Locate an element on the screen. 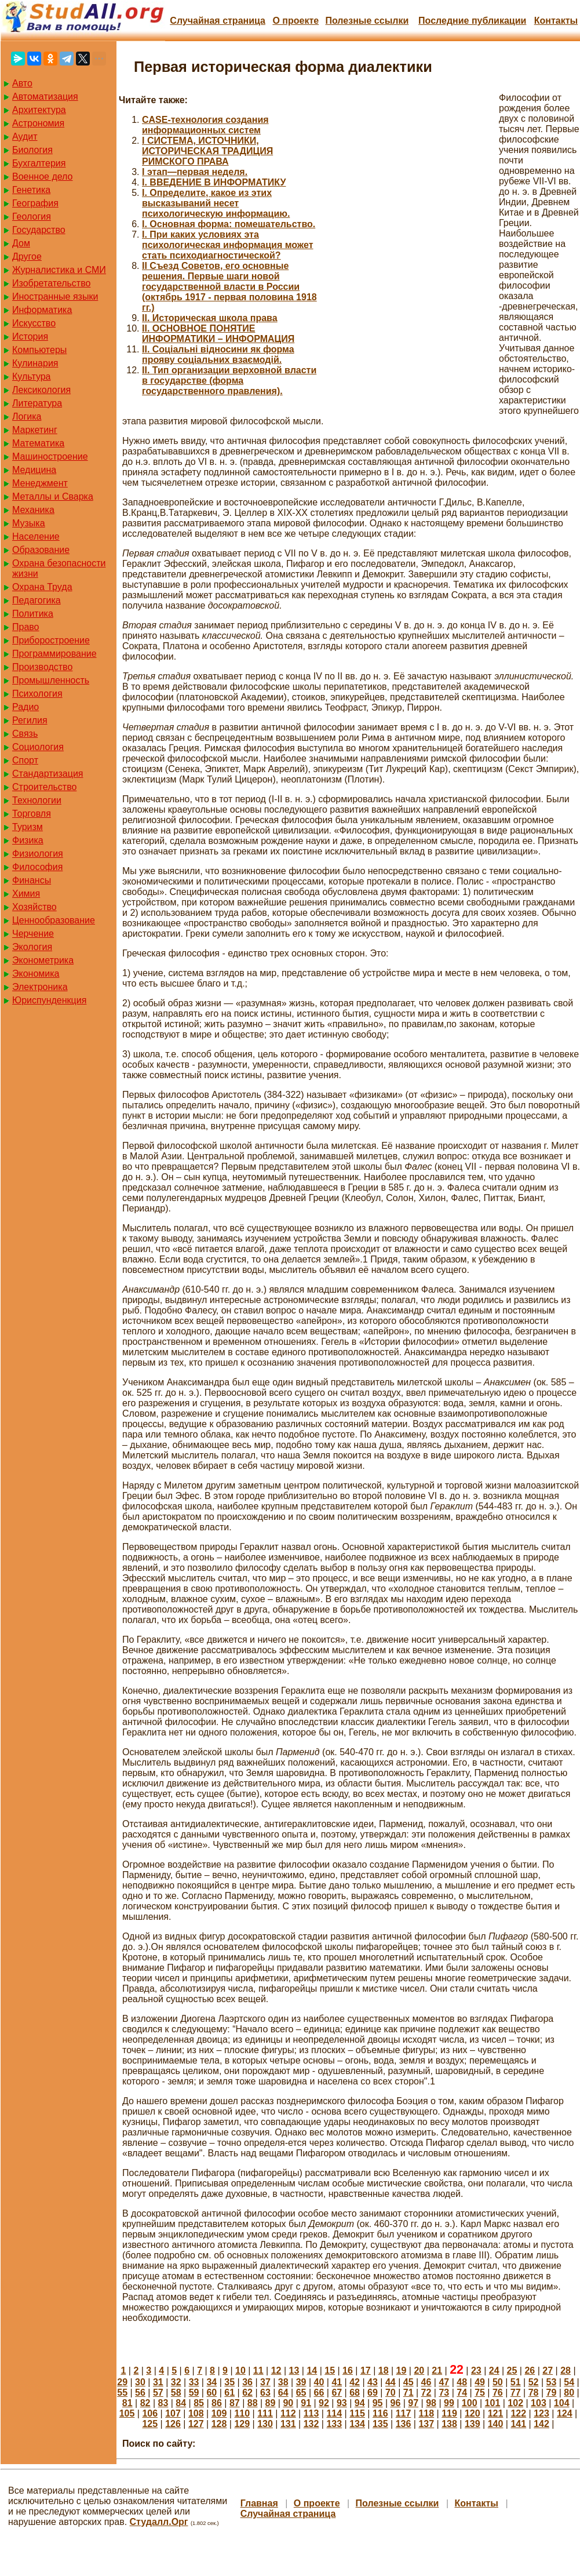 Image resolution: width=580 pixels, height=2576 pixels. 132 is located at coordinates (311, 2424).